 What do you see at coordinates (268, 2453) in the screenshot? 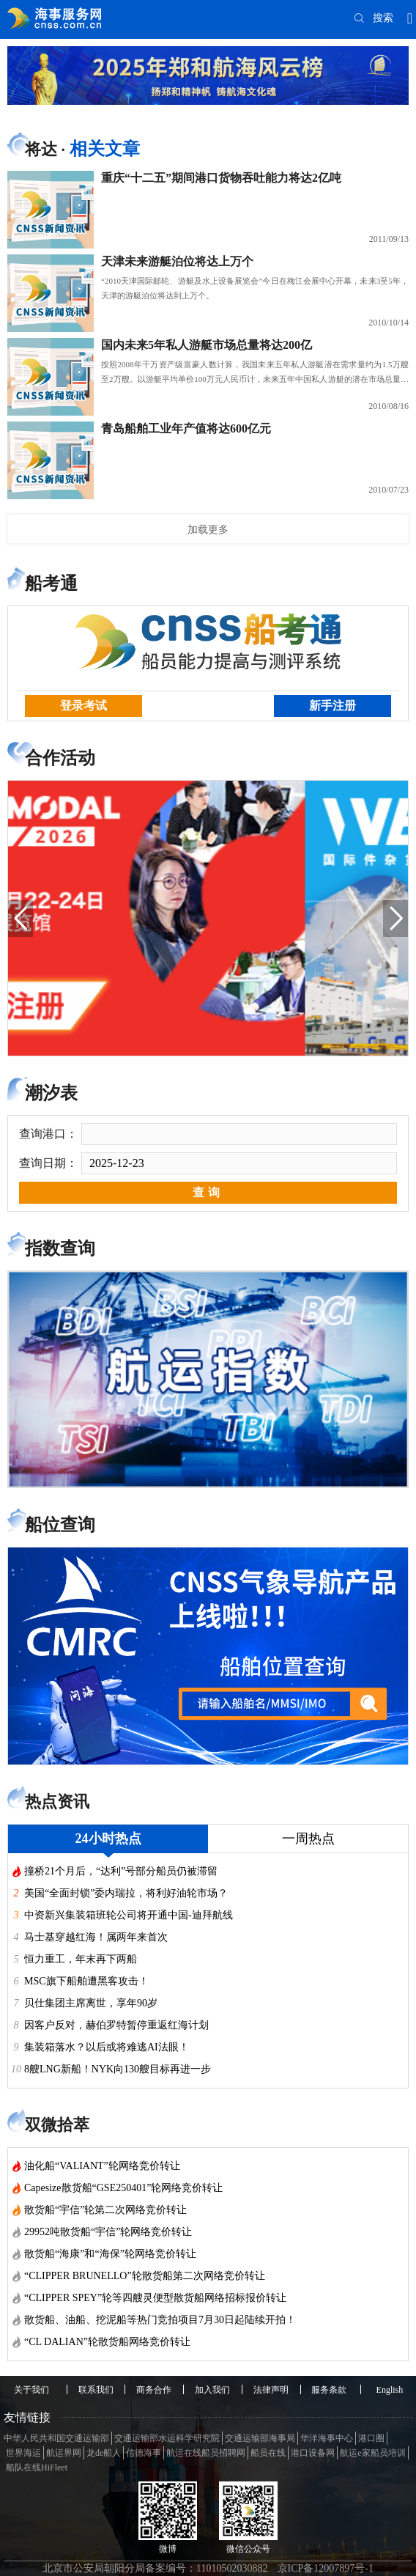
I see `船员在线` at bounding box center [268, 2453].